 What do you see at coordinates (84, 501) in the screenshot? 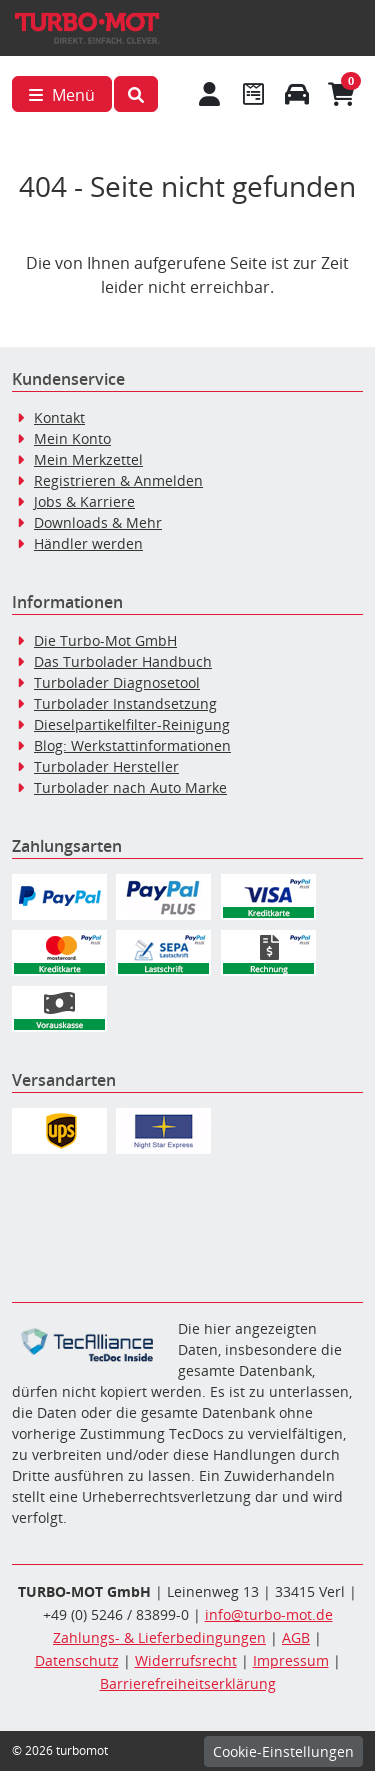
I see `Jobs & Karriere` at bounding box center [84, 501].